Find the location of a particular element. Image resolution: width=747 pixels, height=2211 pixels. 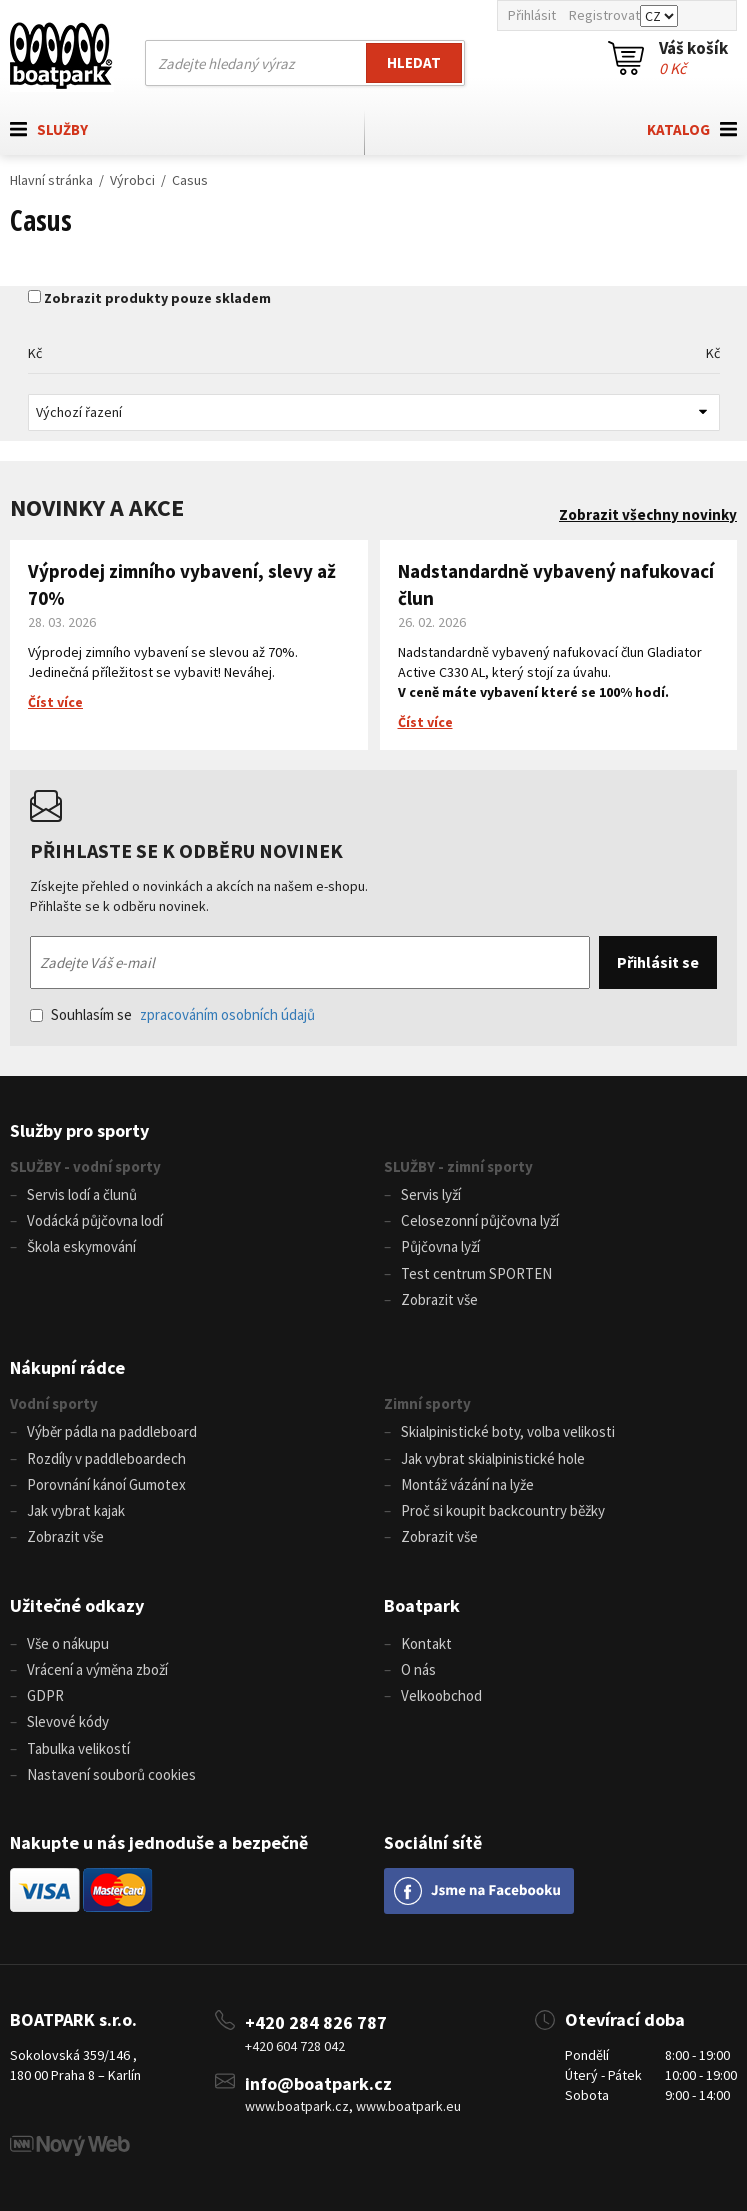

Vše o nákupu is located at coordinates (68, 1643).